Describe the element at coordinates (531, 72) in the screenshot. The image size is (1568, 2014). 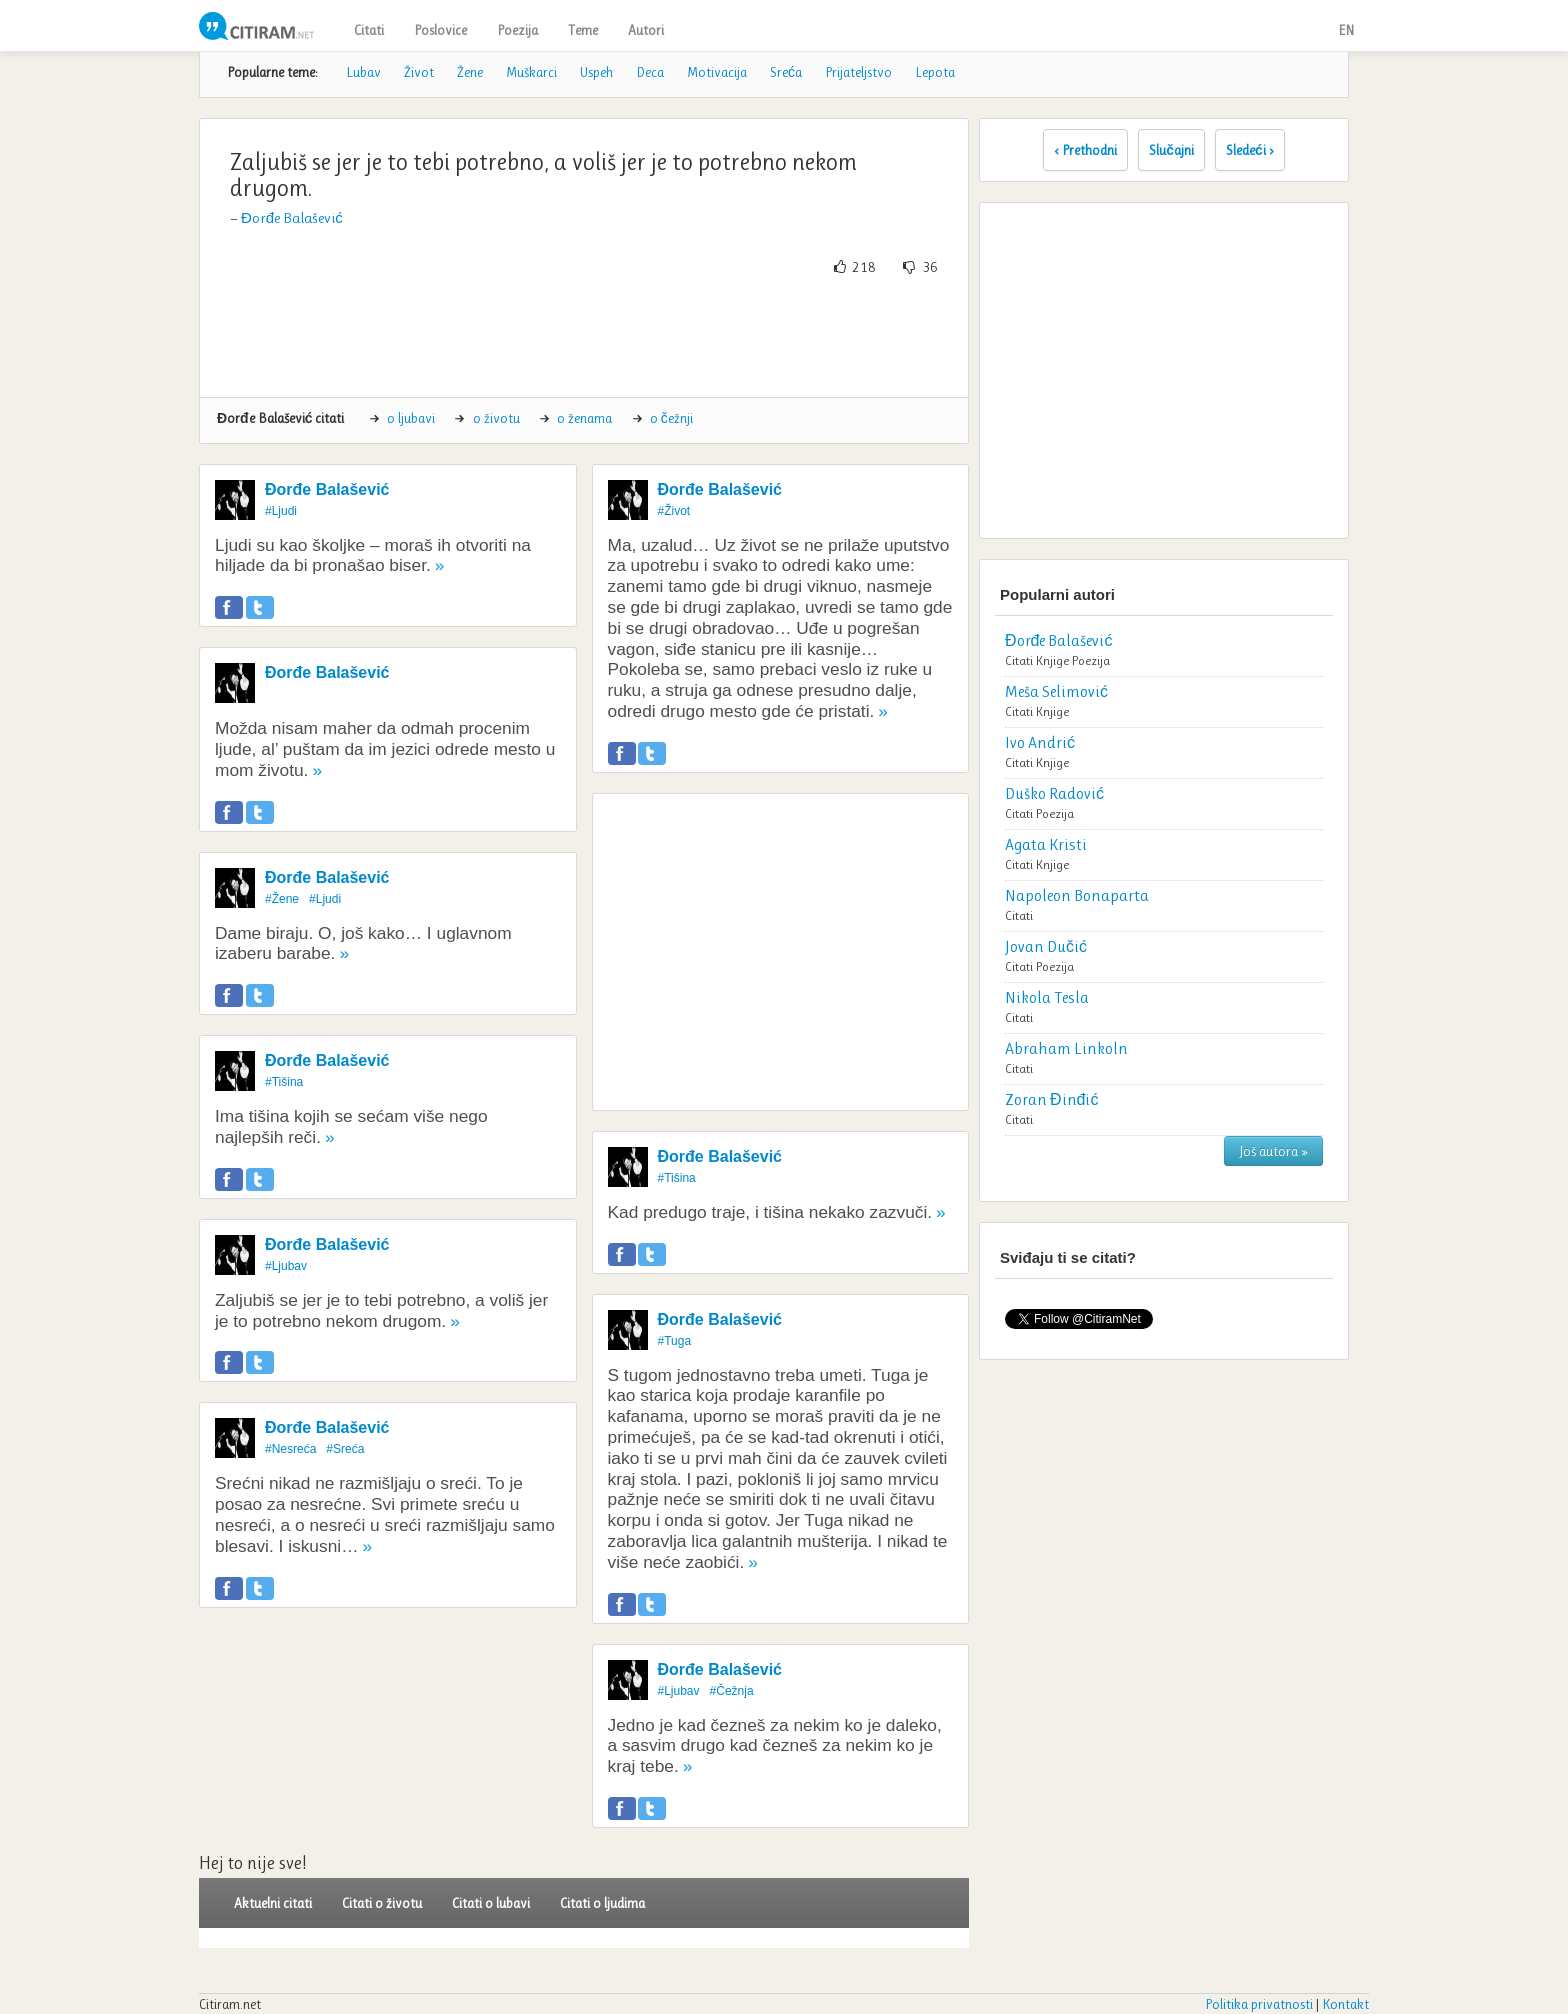
I see `Muškarci` at that location.